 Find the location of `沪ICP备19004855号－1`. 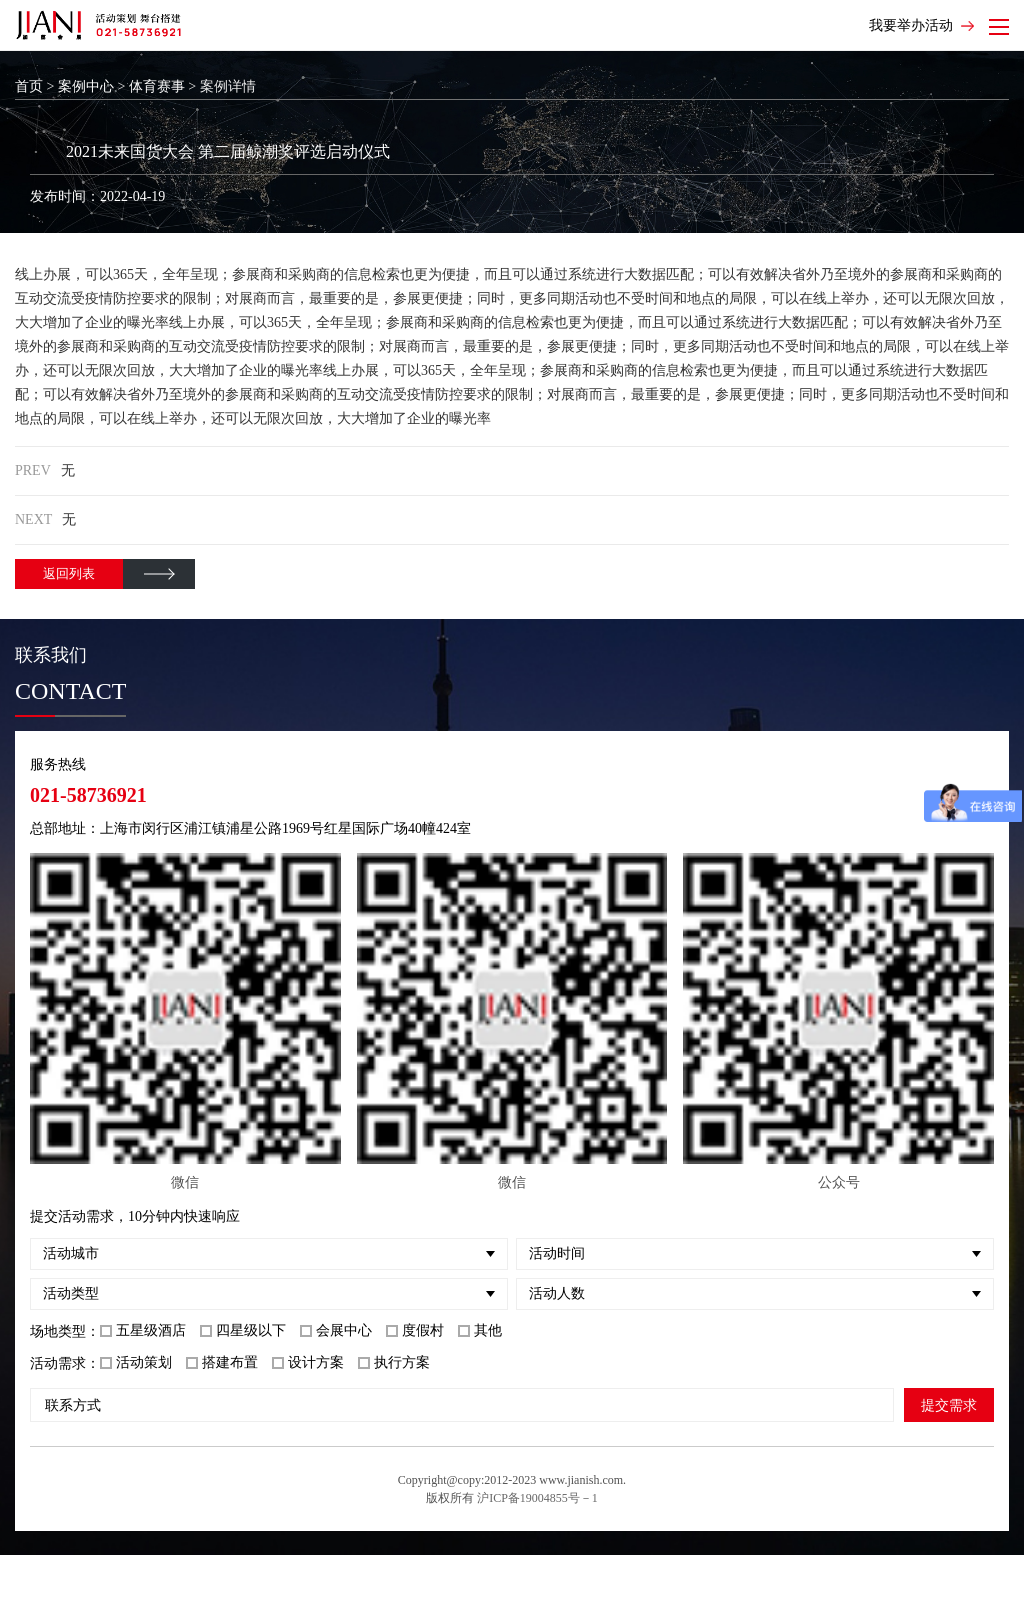

沪ICP备19004855号－1 is located at coordinates (537, 1498).